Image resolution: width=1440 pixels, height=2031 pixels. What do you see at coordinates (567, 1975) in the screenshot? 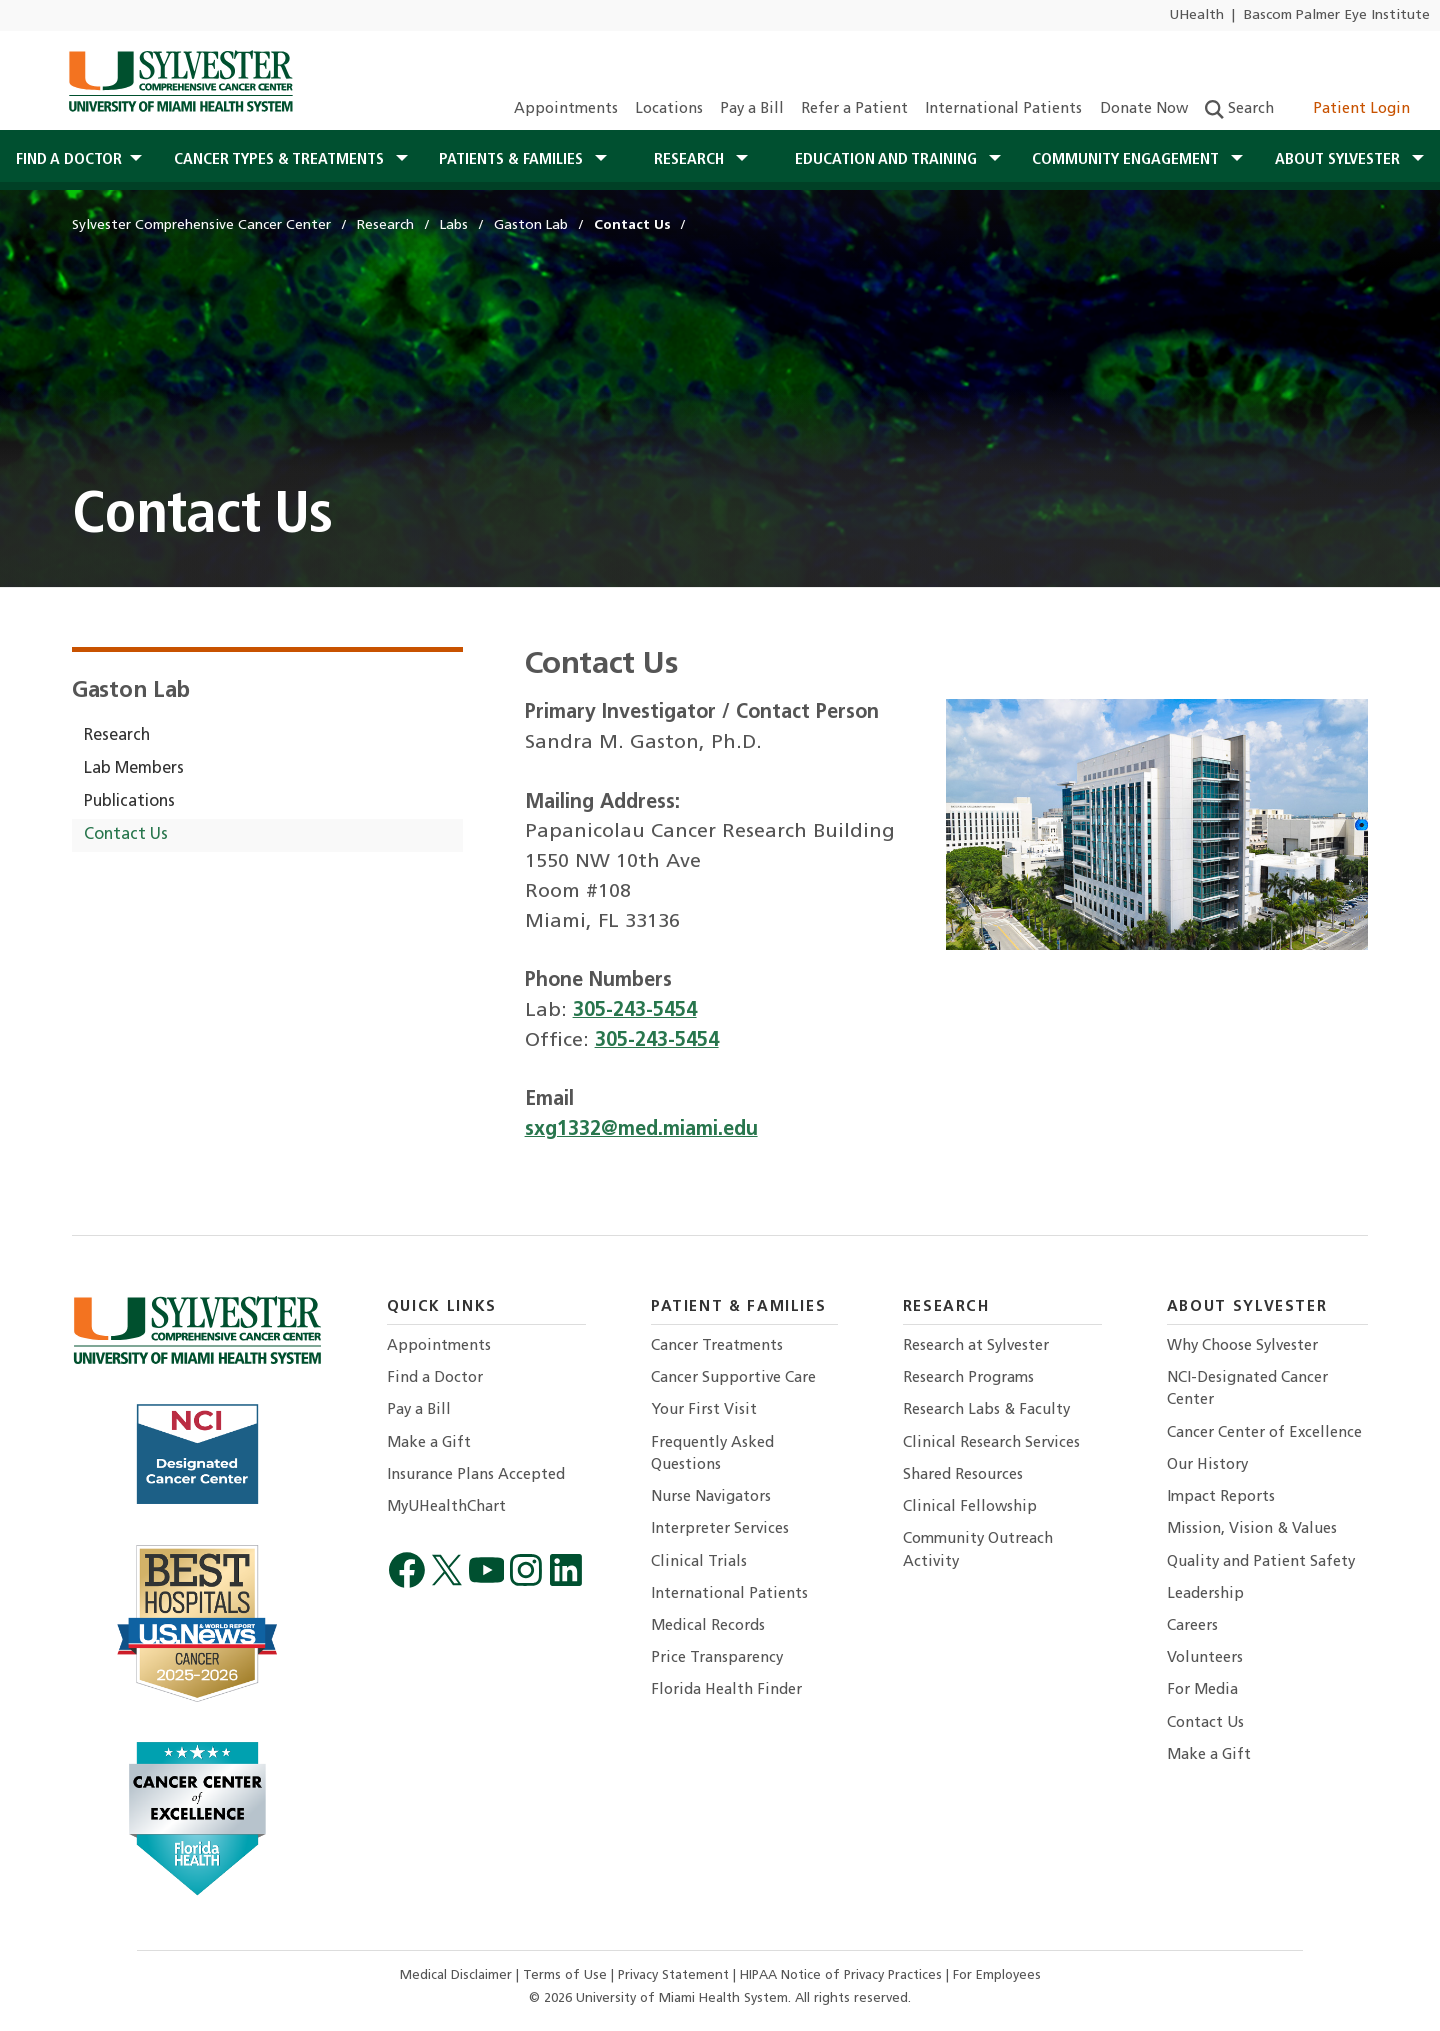
I see `Terms of Use` at bounding box center [567, 1975].